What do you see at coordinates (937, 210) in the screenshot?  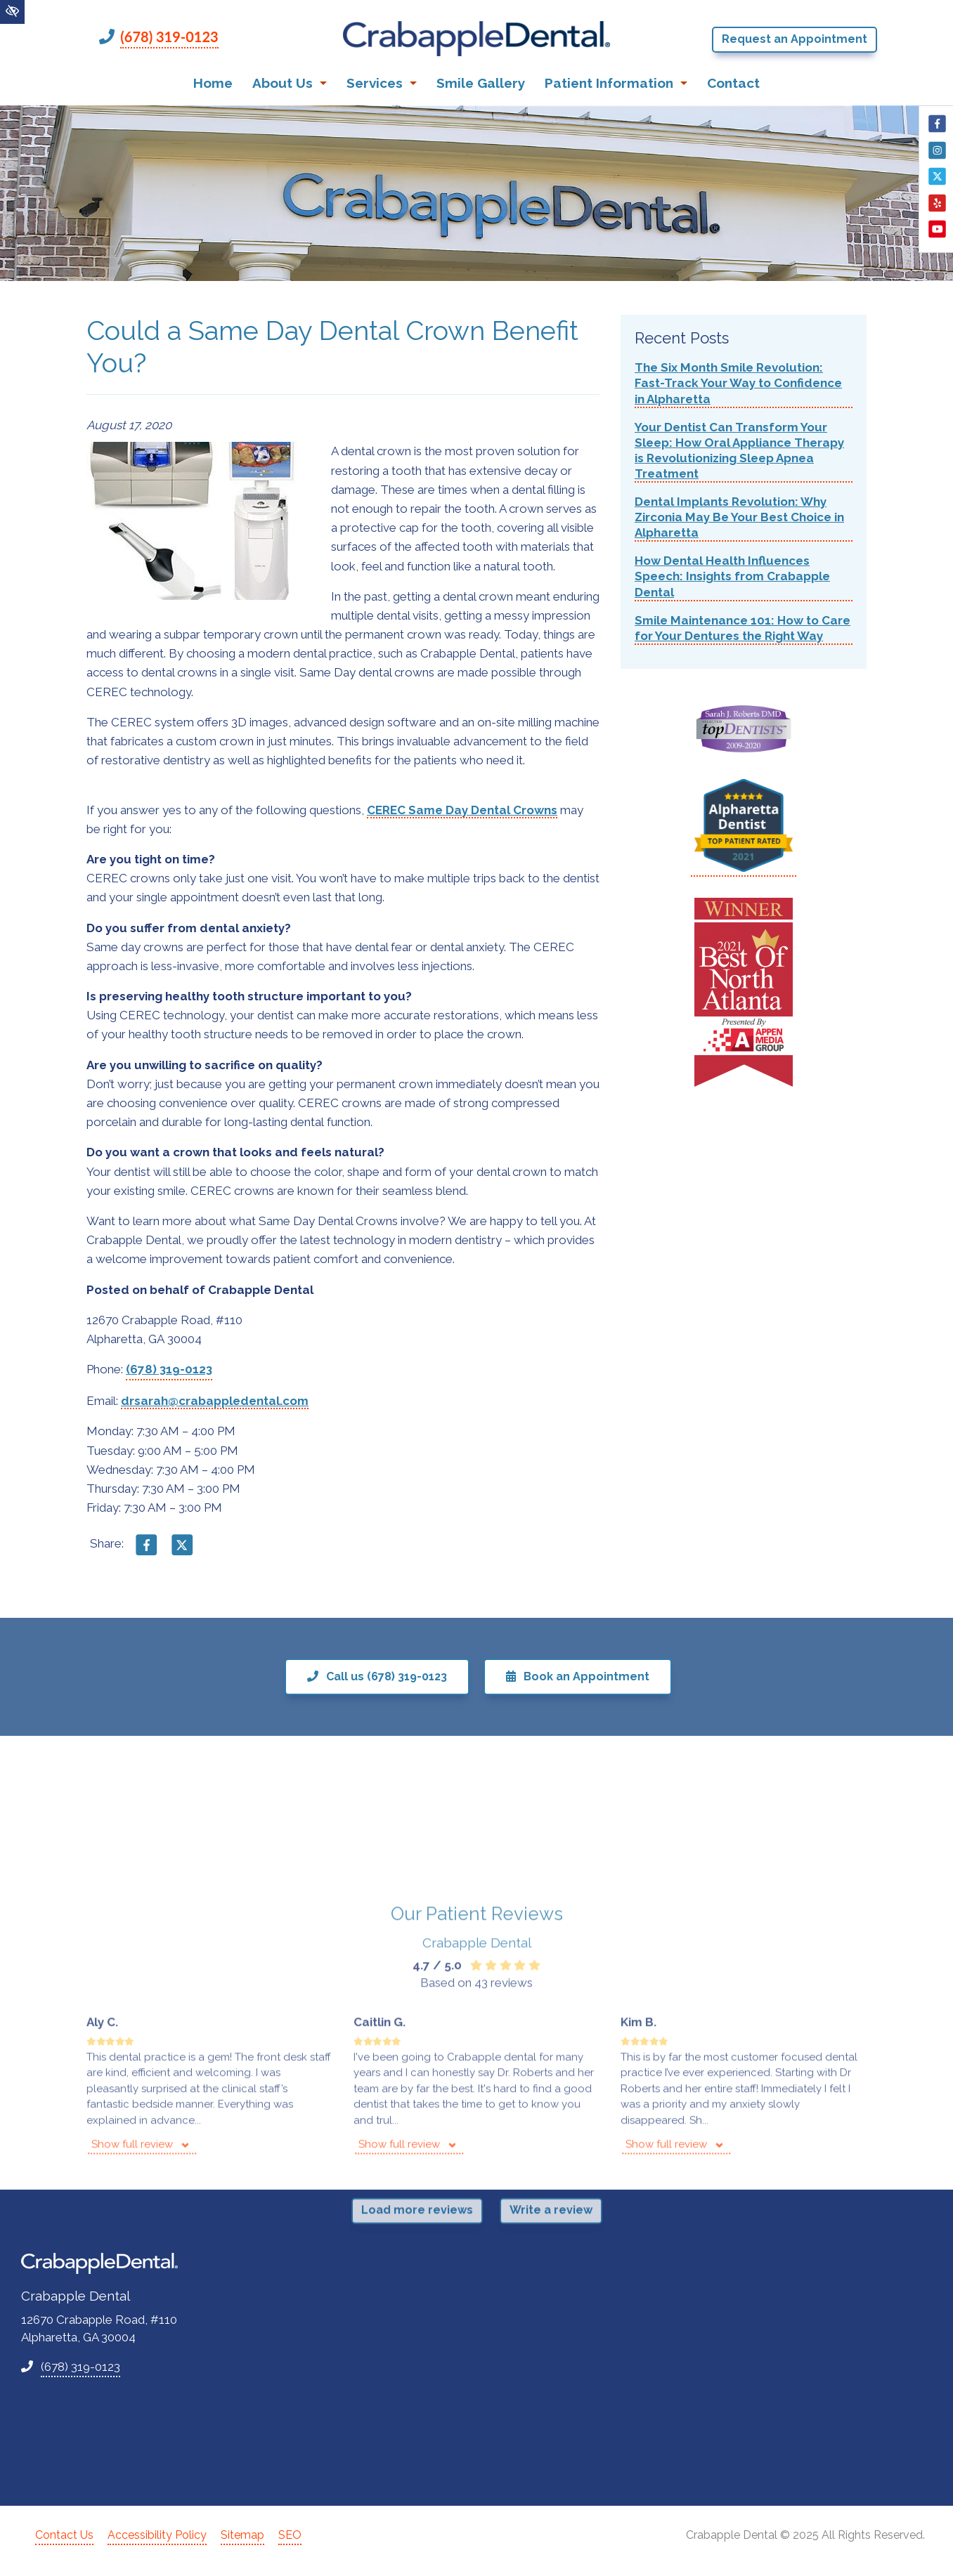 I see `[Our Yelp Account]` at bounding box center [937, 210].